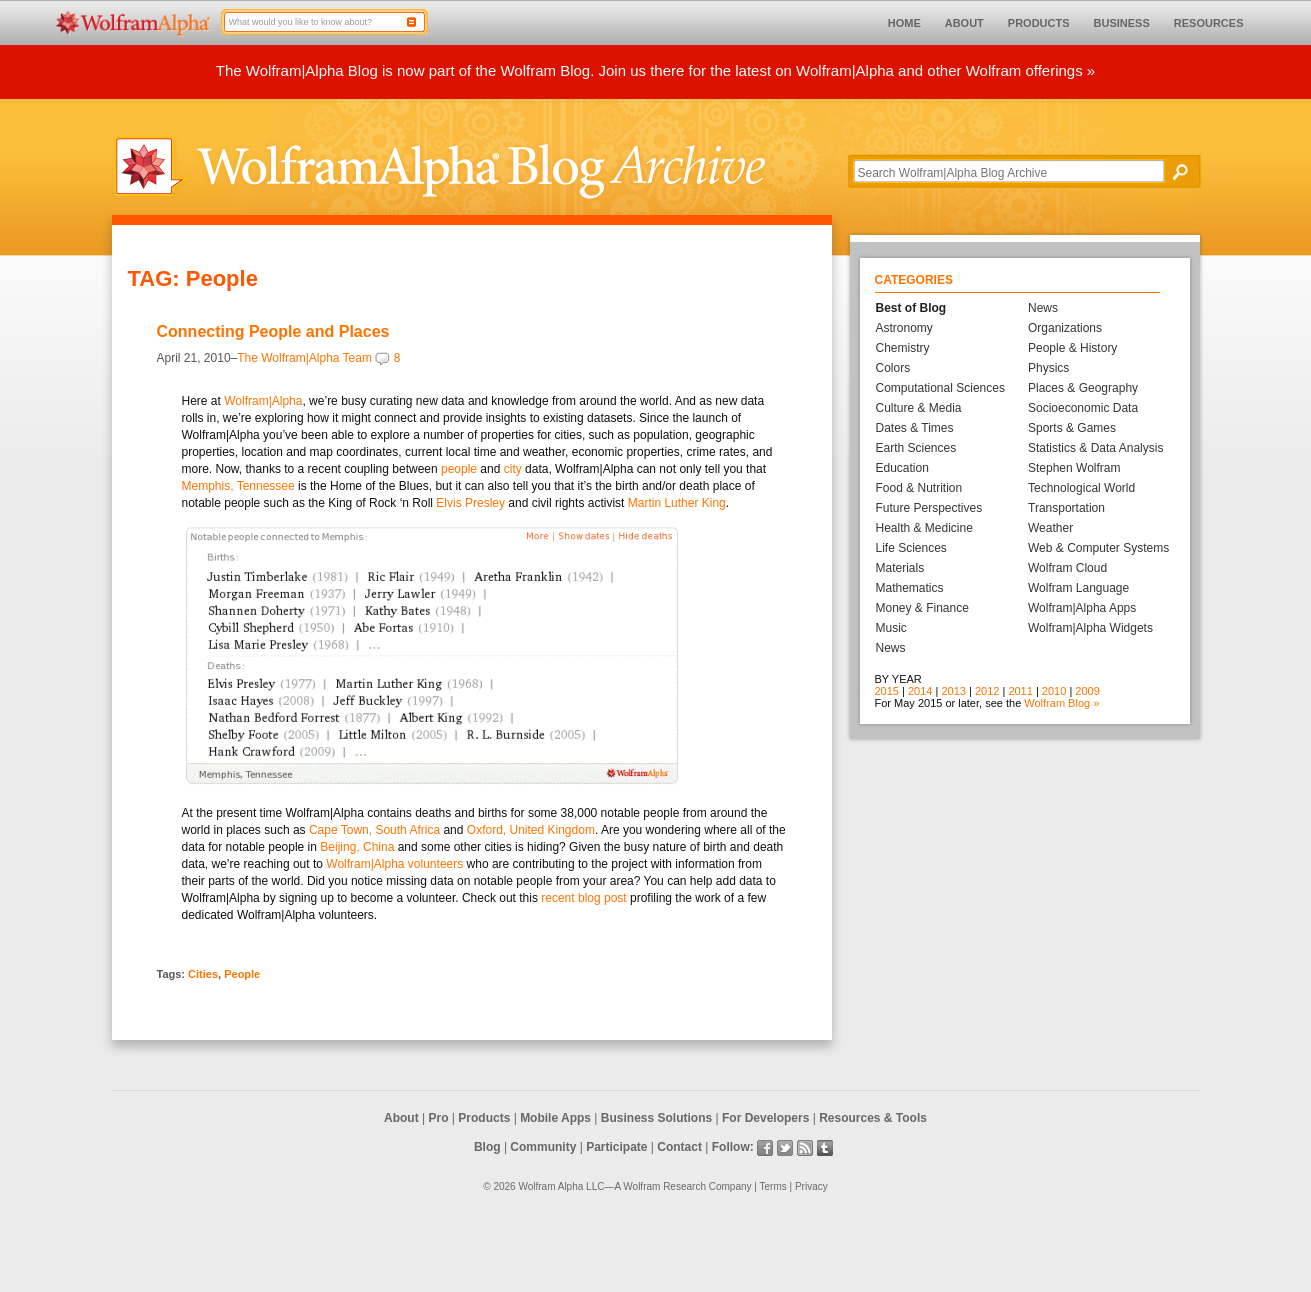  I want to click on Computational Sciences, so click(940, 388).